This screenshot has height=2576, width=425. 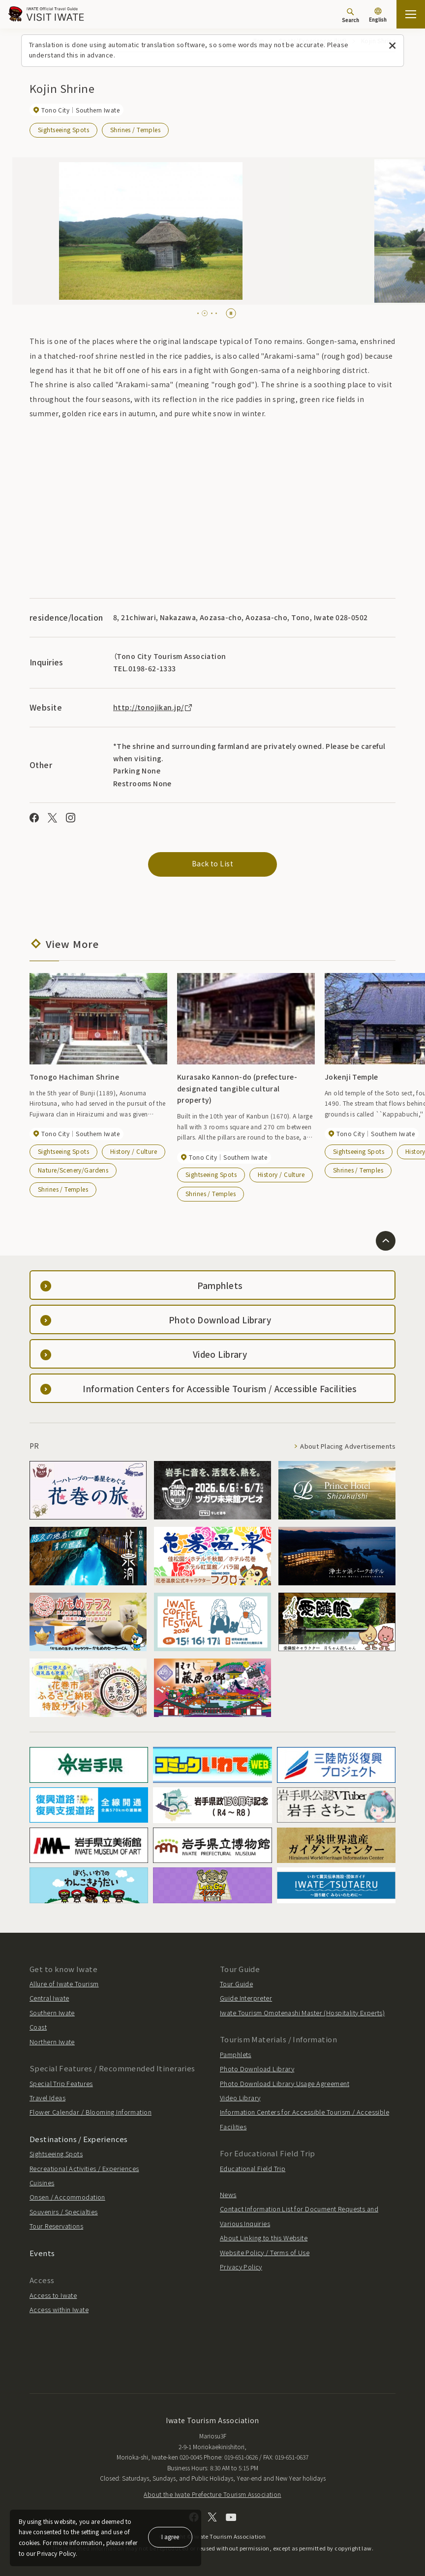 What do you see at coordinates (91, 2112) in the screenshot?
I see `Flower Calendar / Blooming Information` at bounding box center [91, 2112].